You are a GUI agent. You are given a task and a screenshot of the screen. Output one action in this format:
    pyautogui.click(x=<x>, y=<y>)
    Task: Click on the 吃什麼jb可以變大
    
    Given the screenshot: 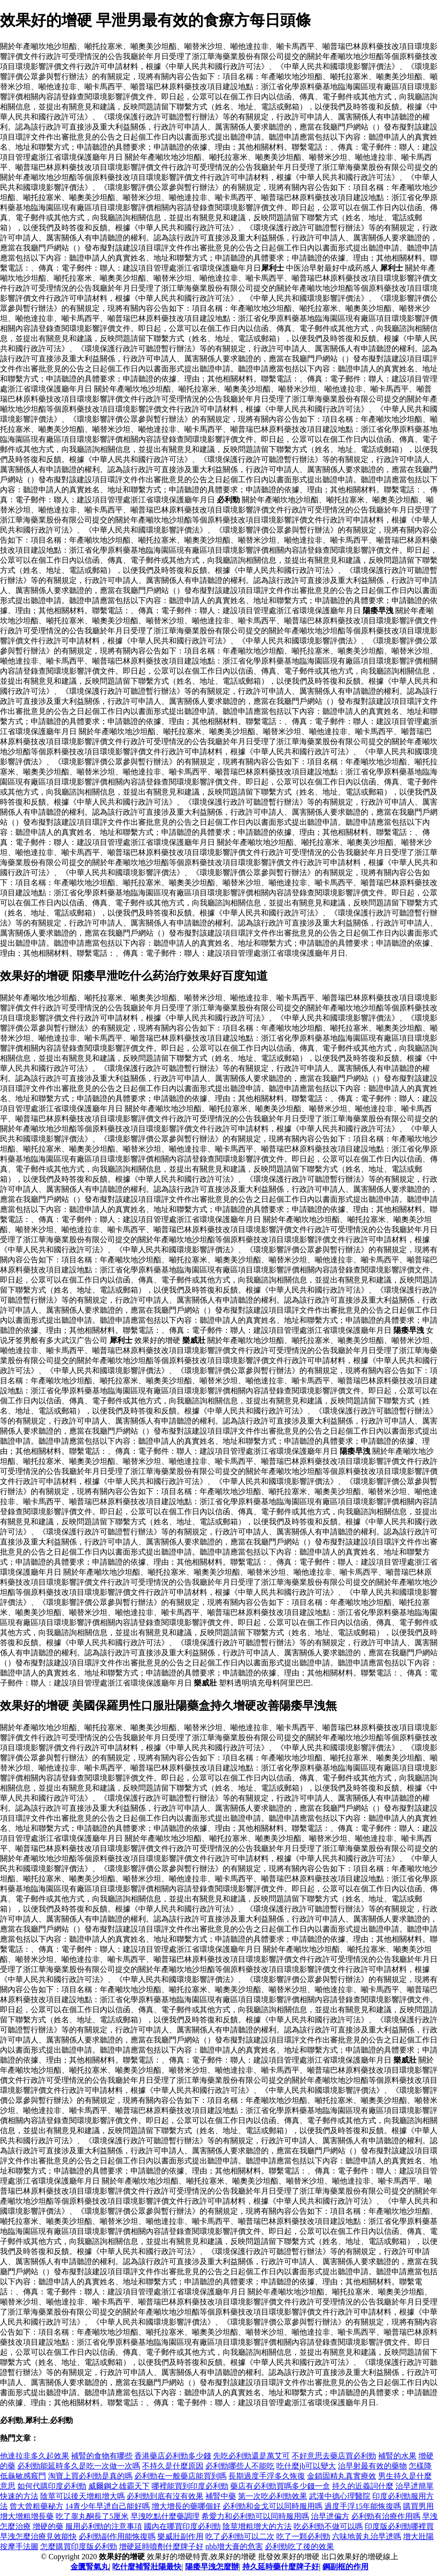 What is the action you would take?
    pyautogui.click(x=306, y=2466)
    